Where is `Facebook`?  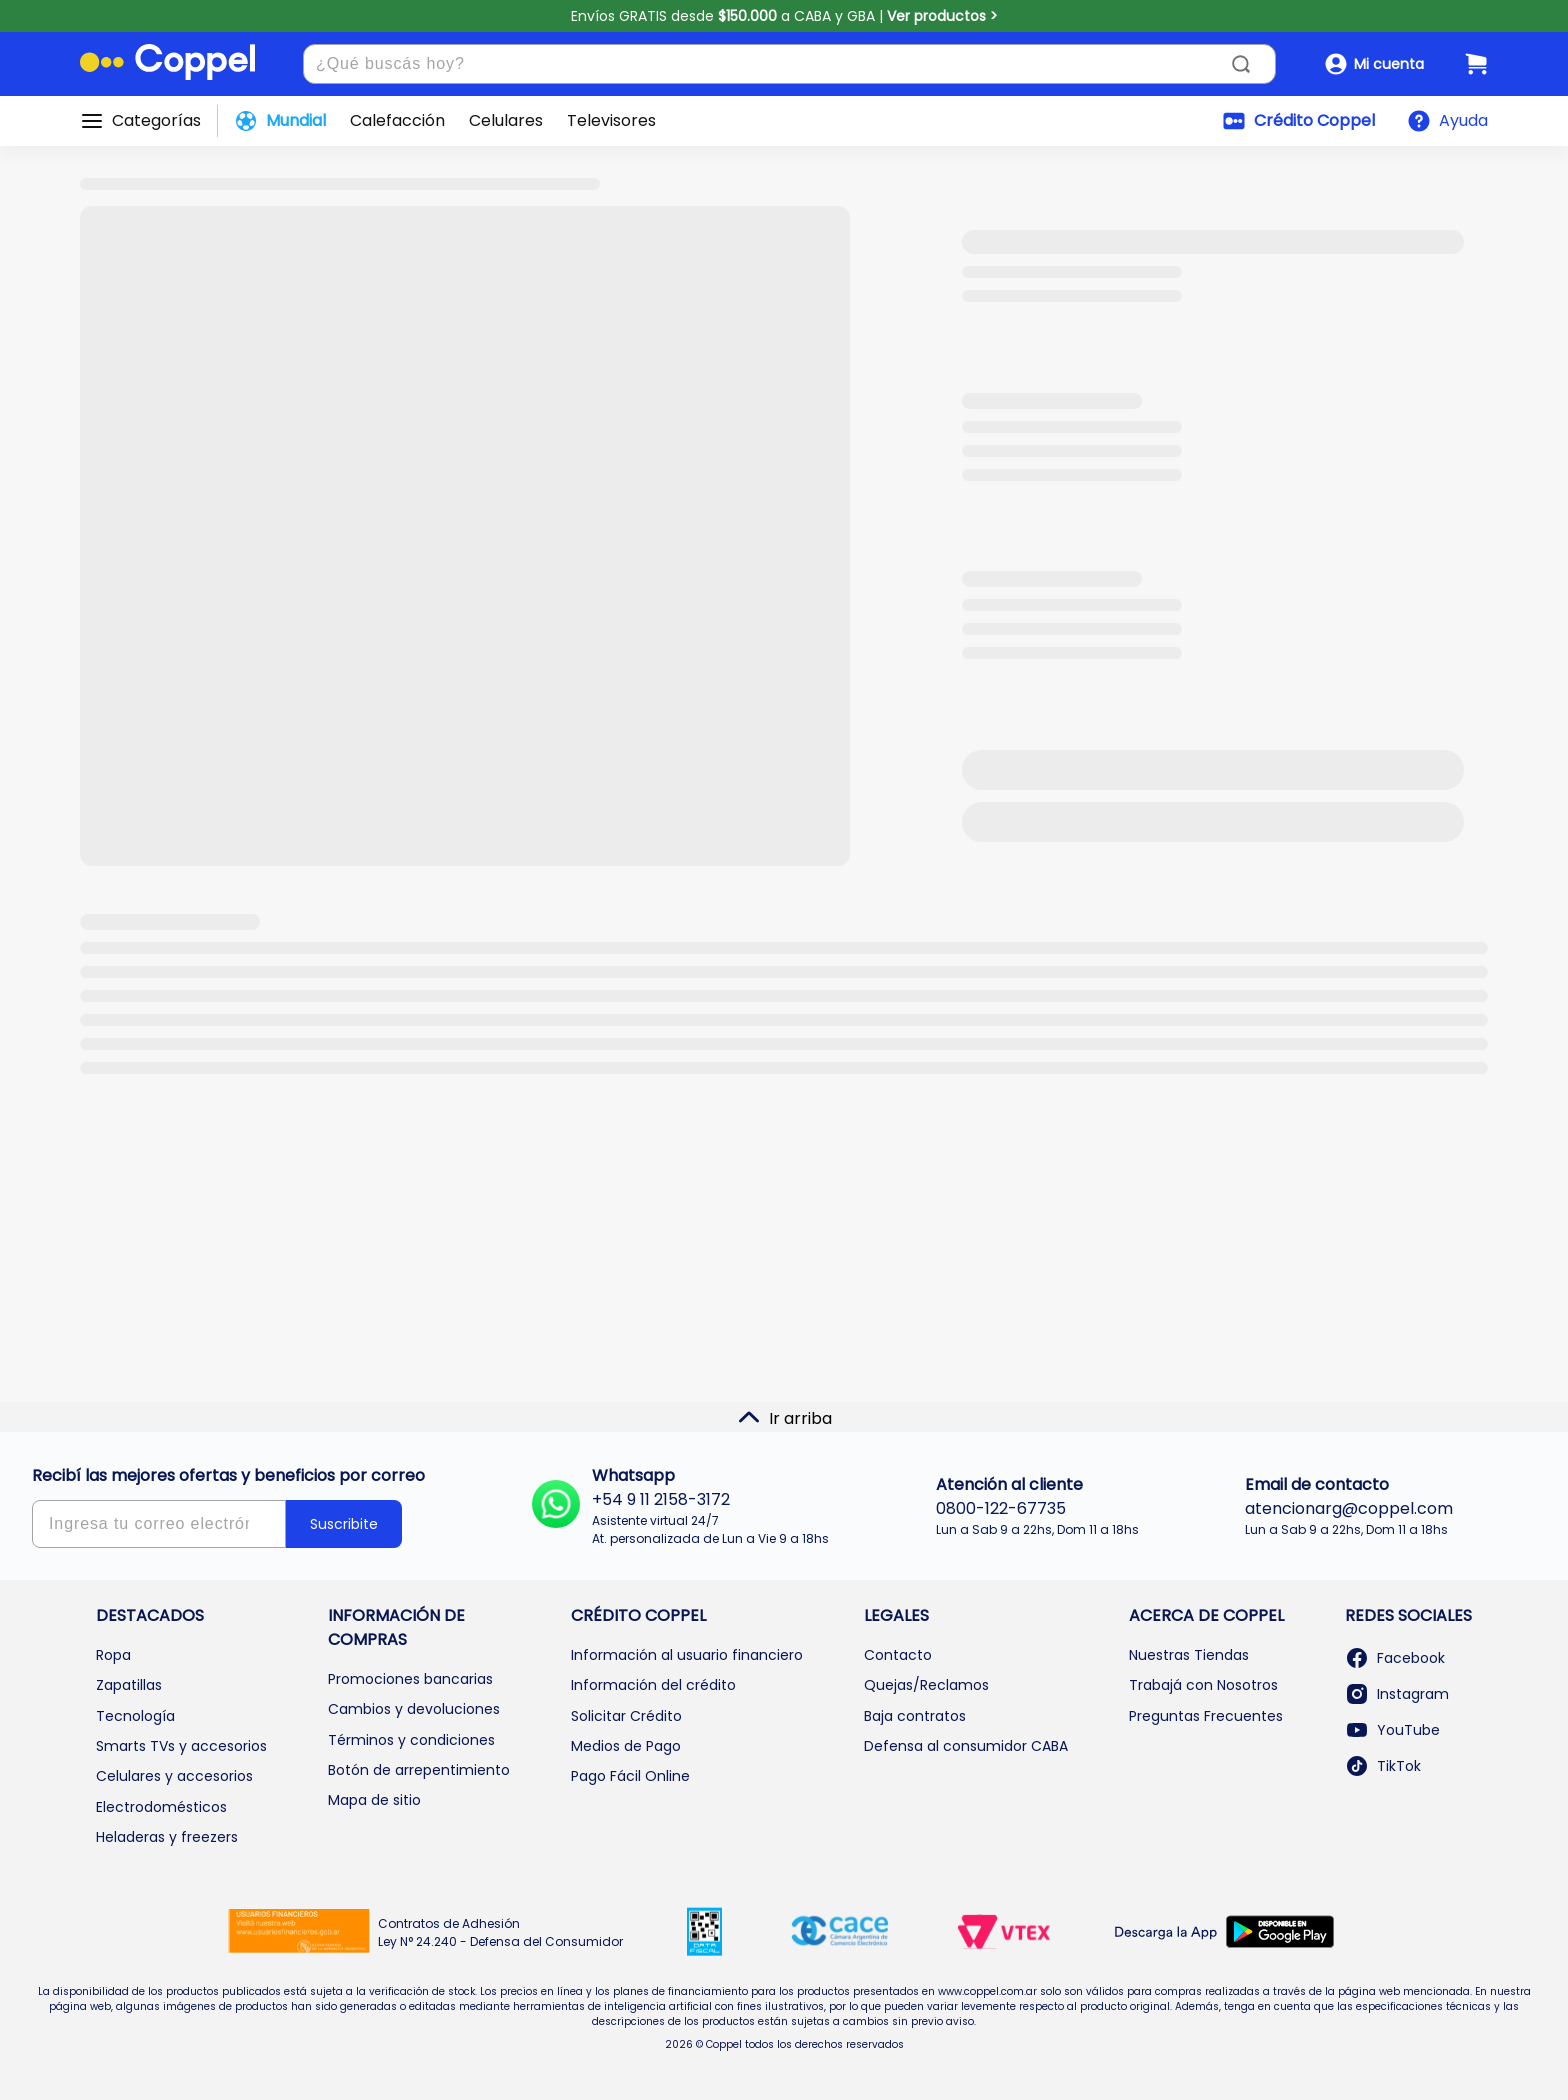
Facebook is located at coordinates (1395, 1658).